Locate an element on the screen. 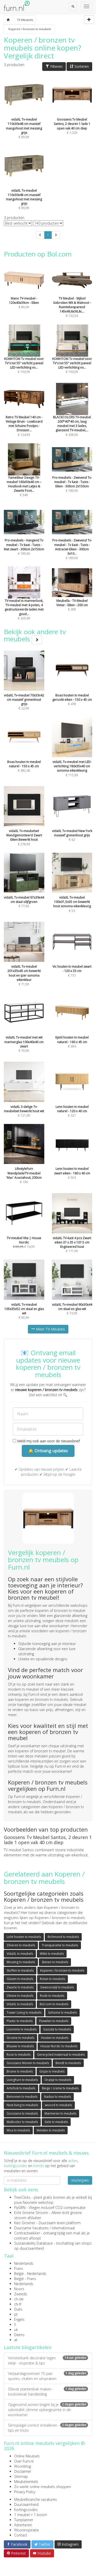  Roze tv meubels is located at coordinates (18, 2054).